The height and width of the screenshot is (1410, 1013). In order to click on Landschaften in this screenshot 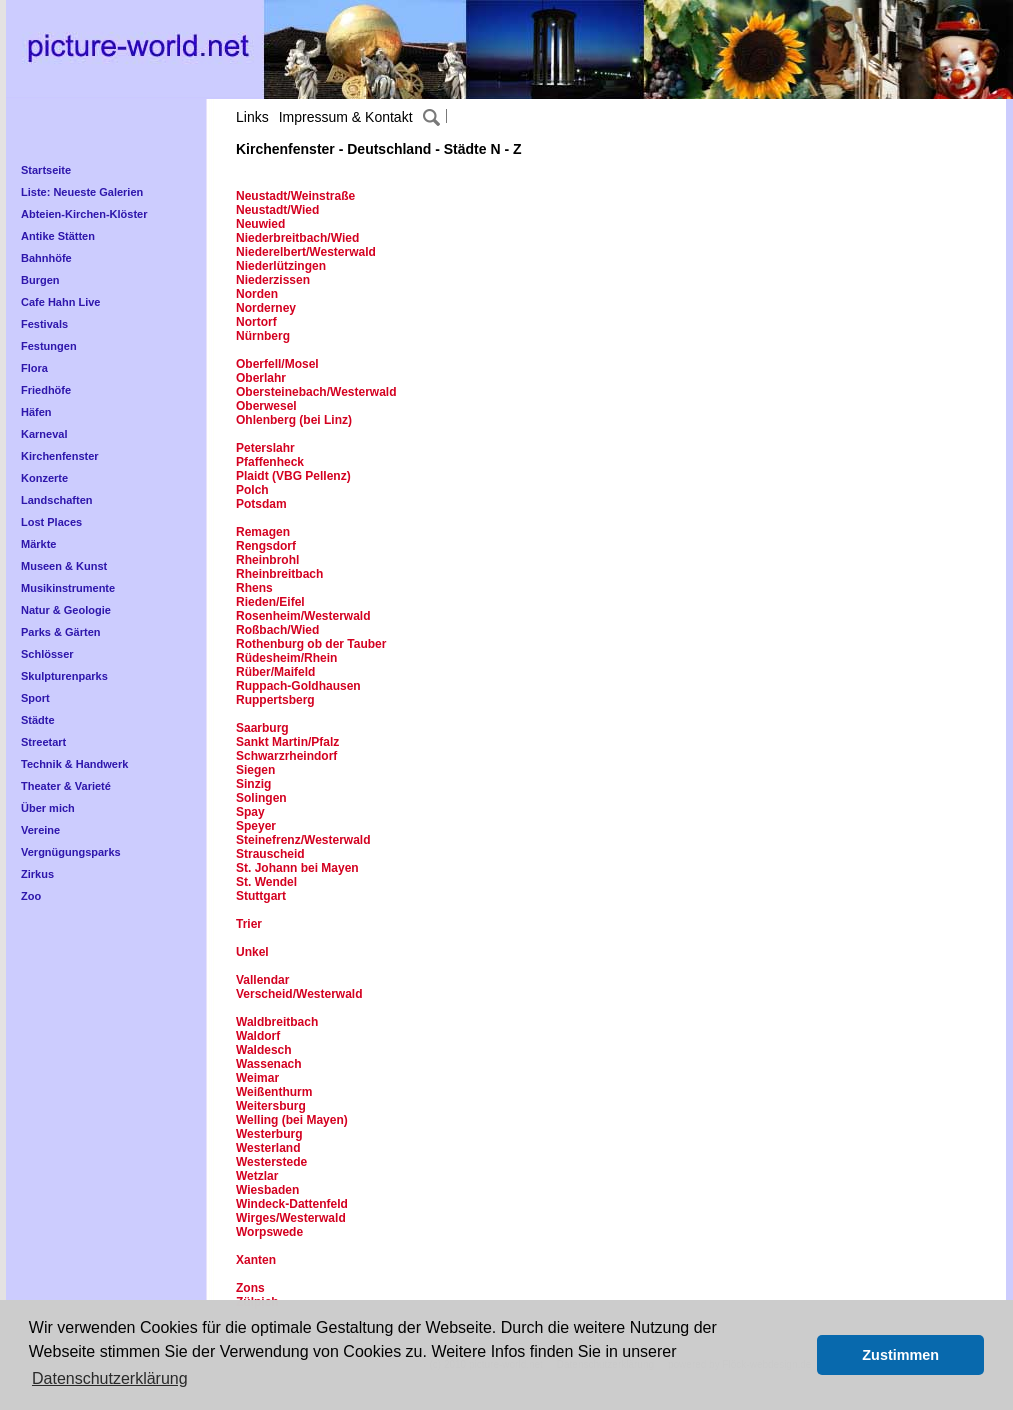, I will do `click(57, 500)`.